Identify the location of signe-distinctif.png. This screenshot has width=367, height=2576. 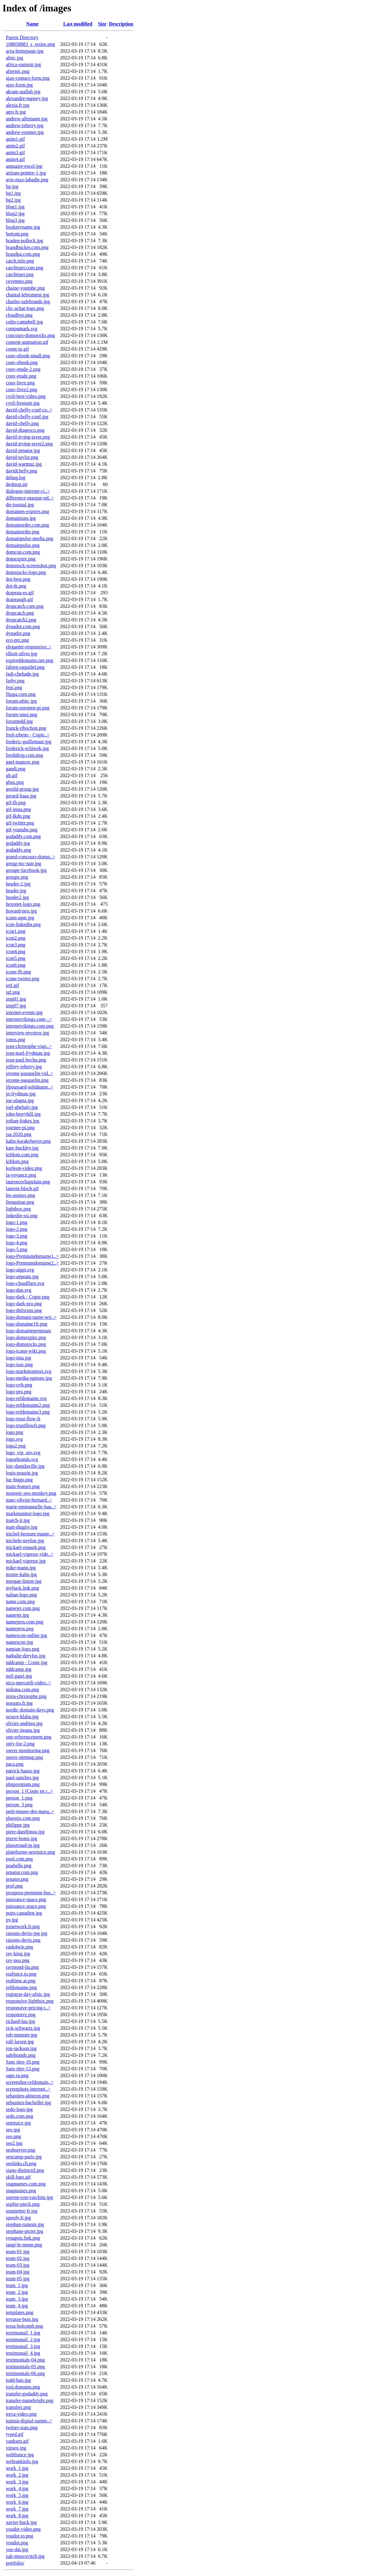
(25, 2170).